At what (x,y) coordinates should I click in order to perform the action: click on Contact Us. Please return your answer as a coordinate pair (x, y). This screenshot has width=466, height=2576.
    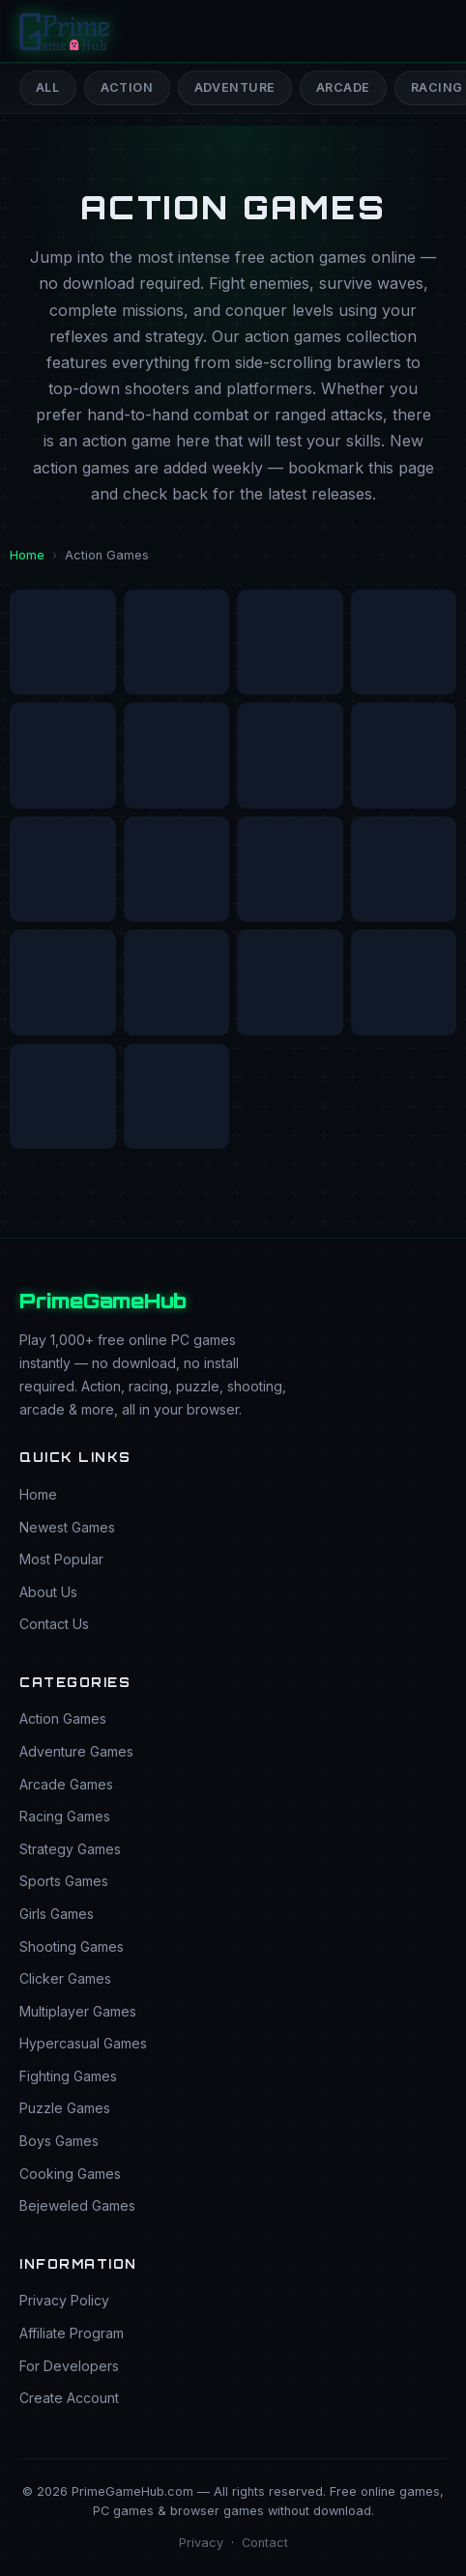
    Looking at the image, I should click on (54, 1624).